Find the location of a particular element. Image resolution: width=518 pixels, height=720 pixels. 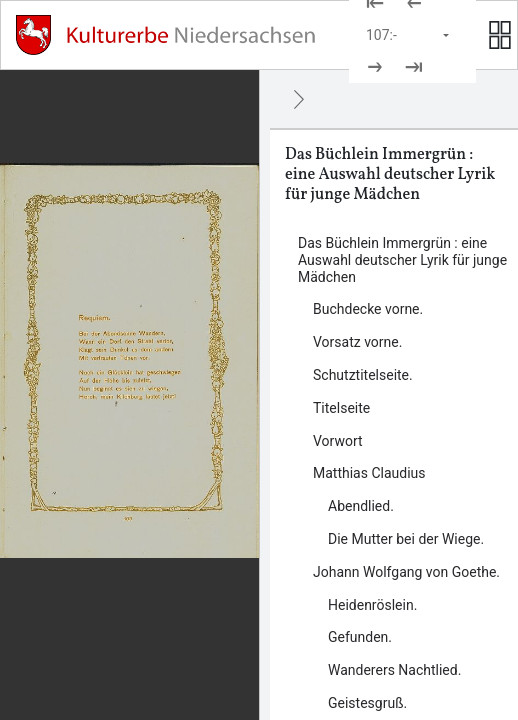

Gefunden. [Inhalt: Gefunden., LOG_0000_0_7_2] is located at coordinates (360, 637).